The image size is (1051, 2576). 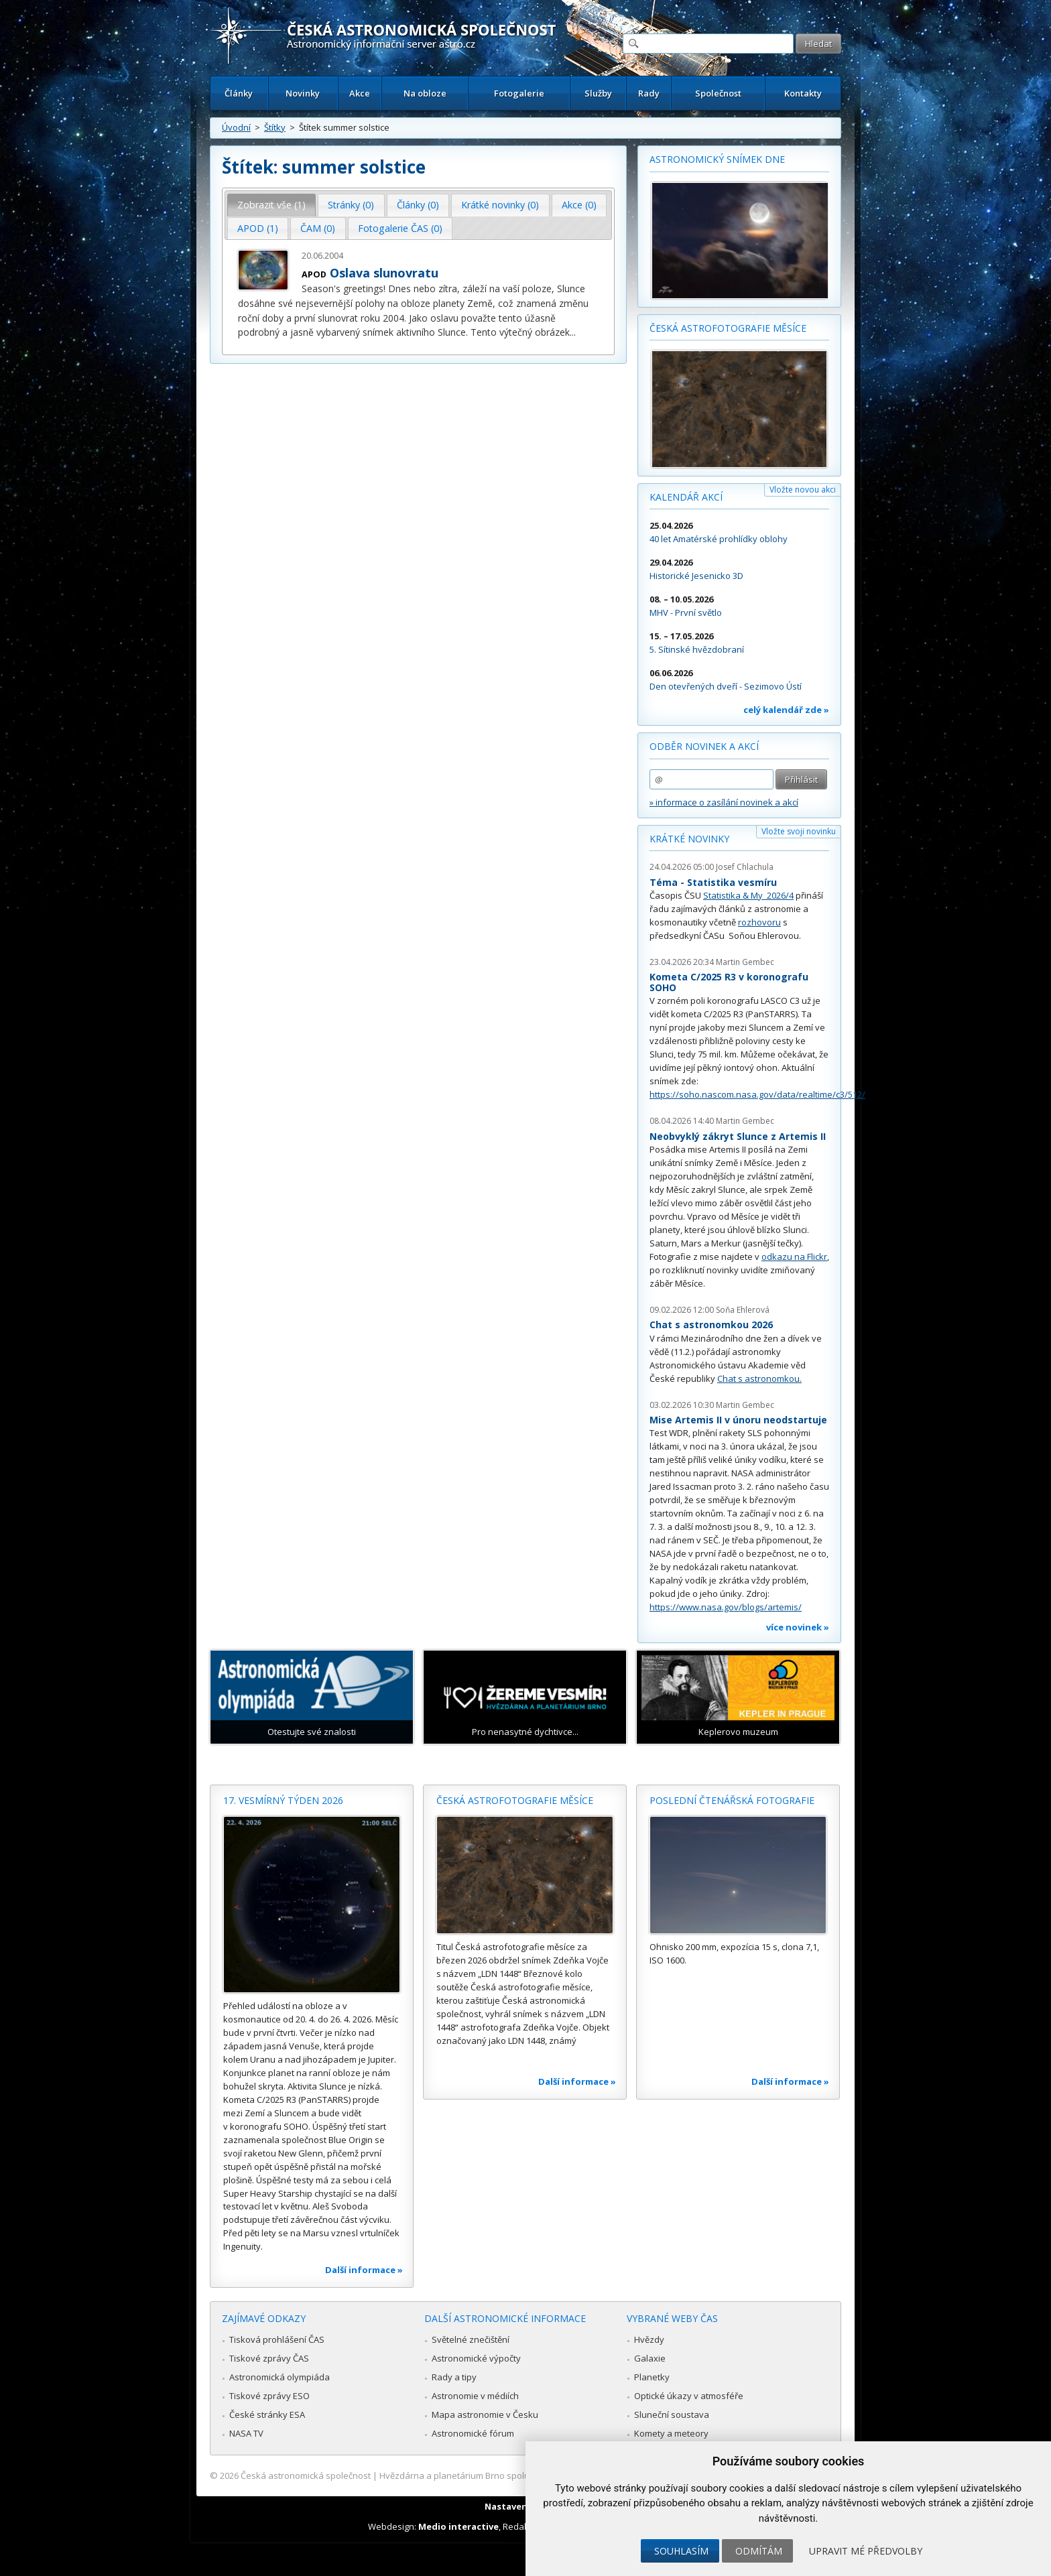 What do you see at coordinates (745, 962) in the screenshot?
I see `Martin Gembec` at bounding box center [745, 962].